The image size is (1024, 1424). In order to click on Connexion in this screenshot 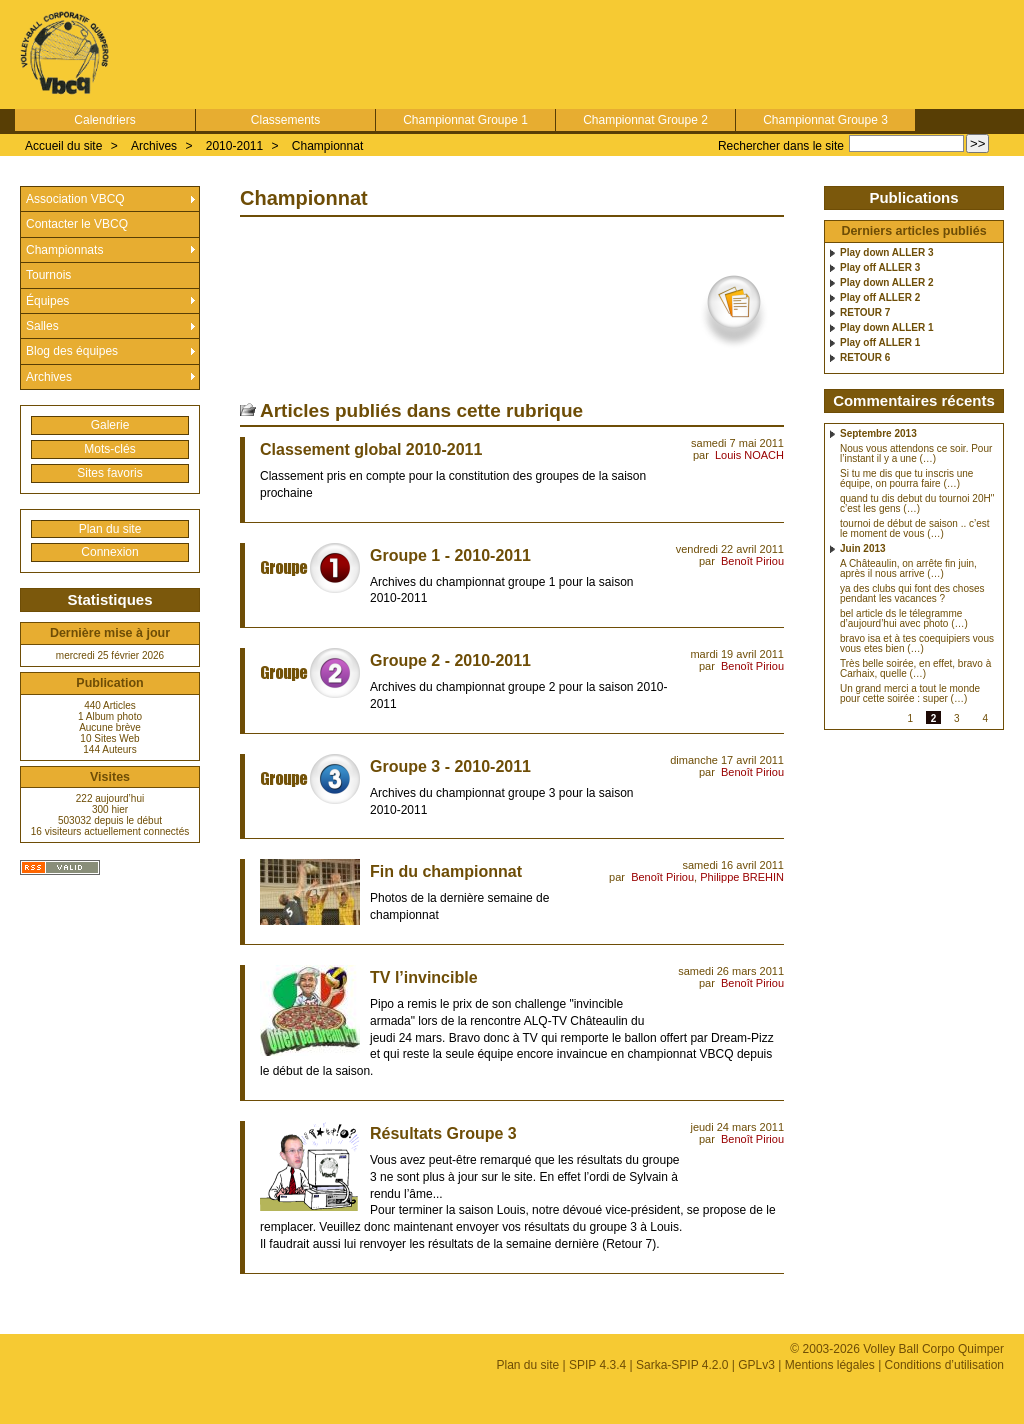, I will do `click(109, 552)`.